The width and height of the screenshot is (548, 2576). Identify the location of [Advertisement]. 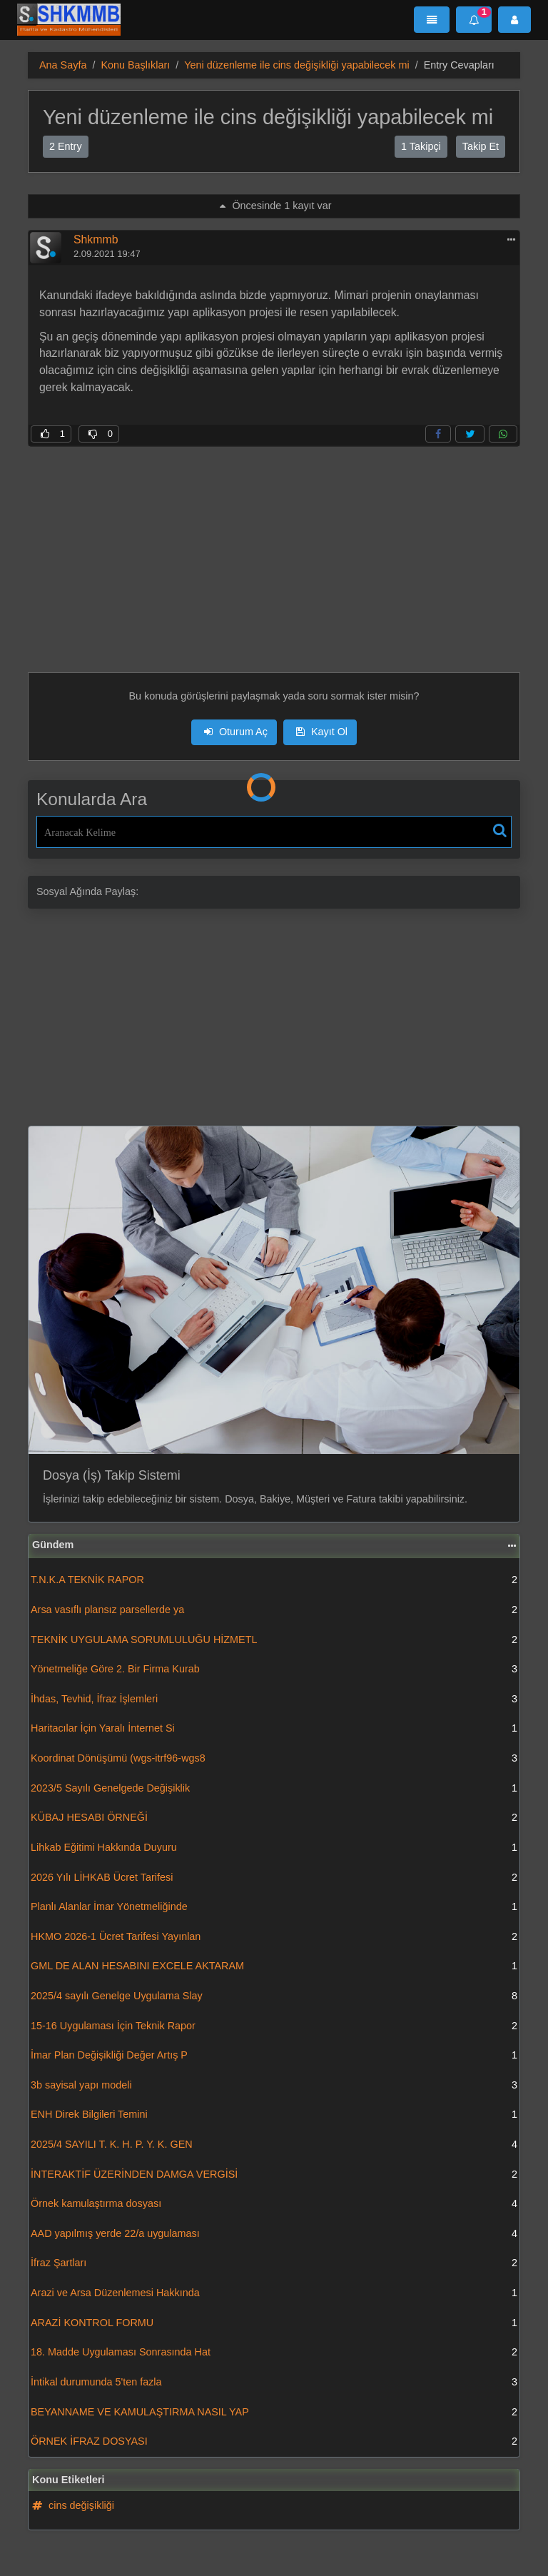
(274, 547).